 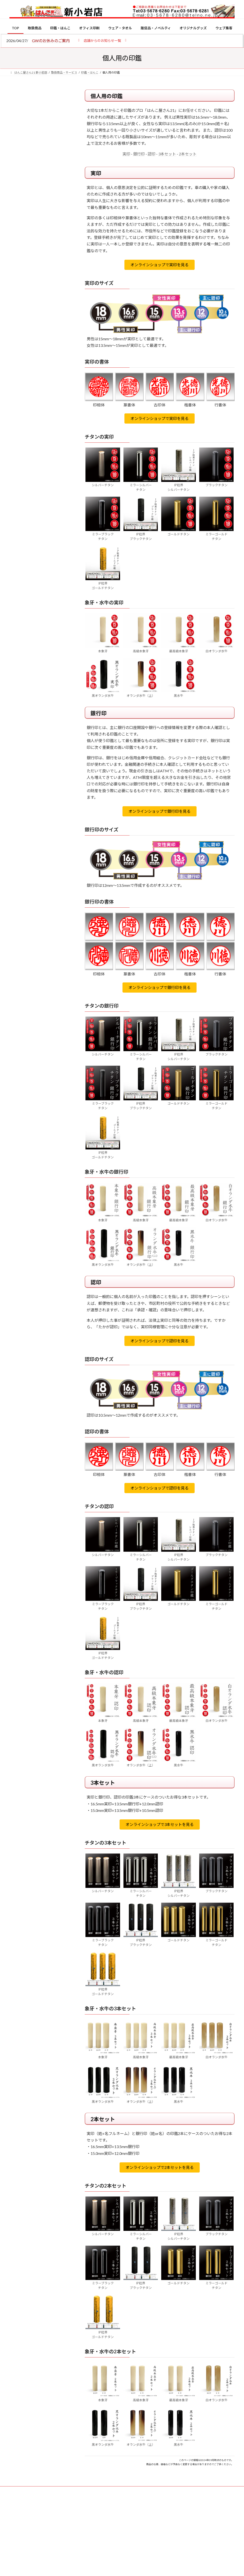 What do you see at coordinates (18, 533) in the screenshot?
I see `[2026年の一粒万倍日はいつ？縁起の良い日に実印・銀行印を新調しよう]` at bounding box center [18, 533].